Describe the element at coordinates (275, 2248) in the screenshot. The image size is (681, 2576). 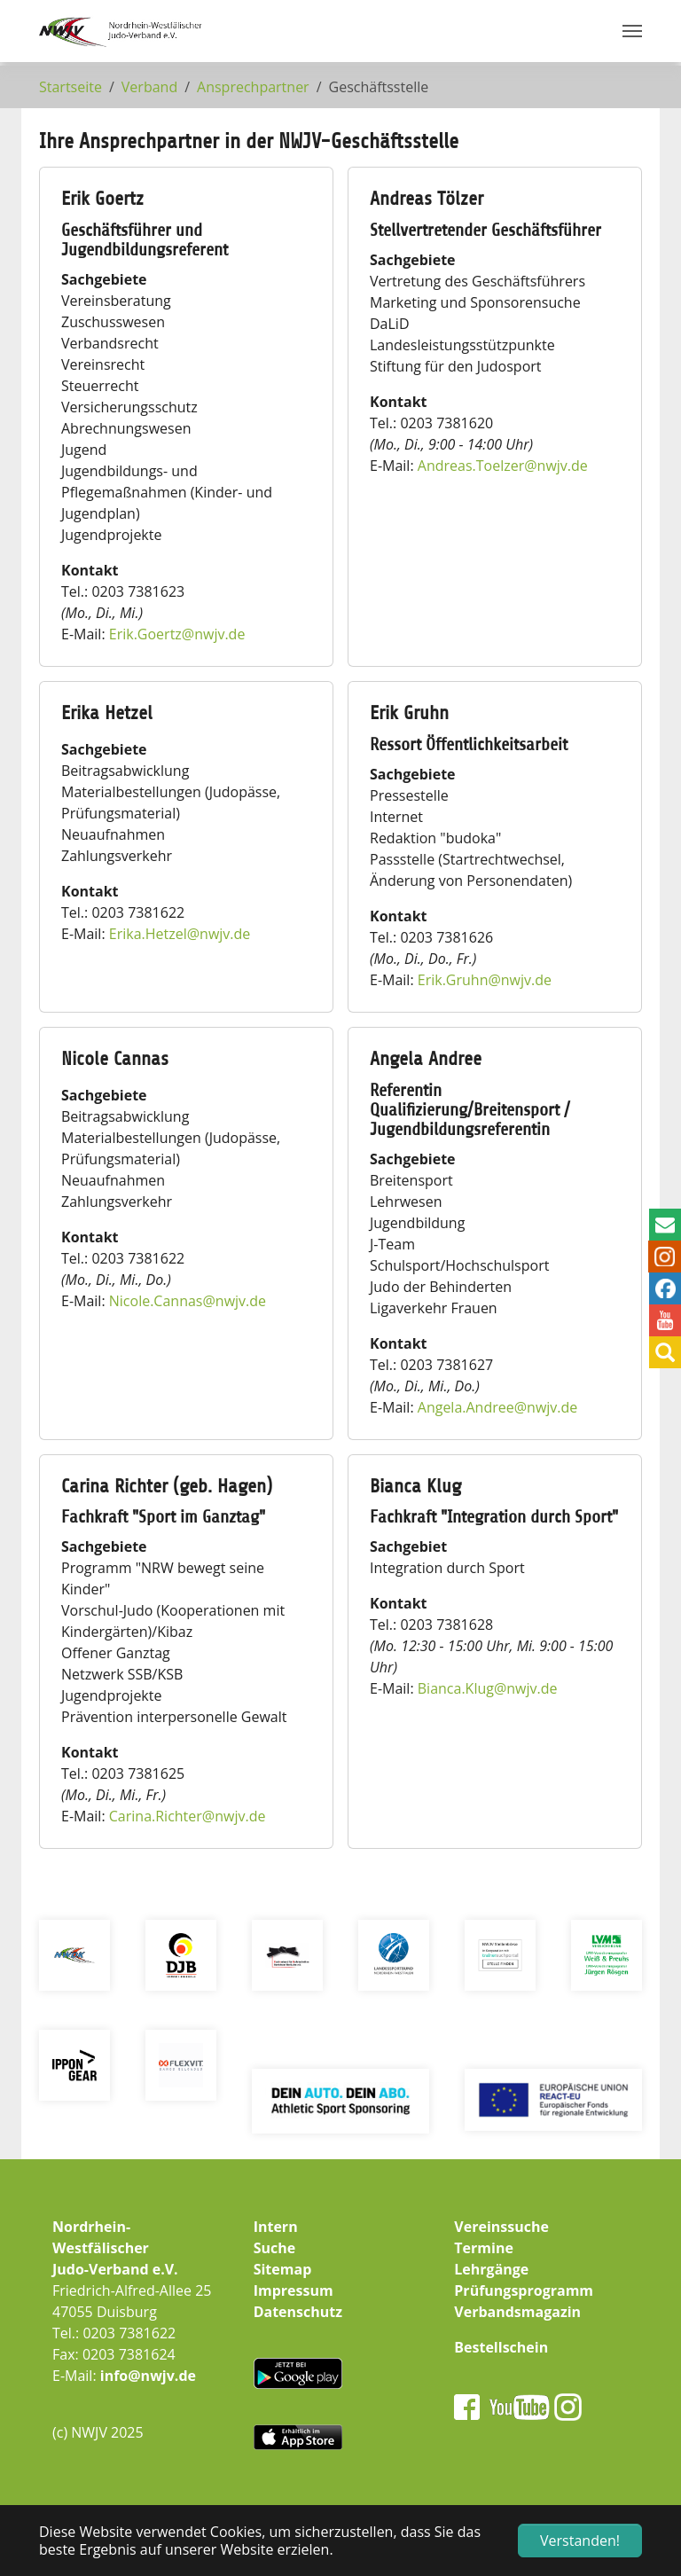
I see `Suche` at that location.